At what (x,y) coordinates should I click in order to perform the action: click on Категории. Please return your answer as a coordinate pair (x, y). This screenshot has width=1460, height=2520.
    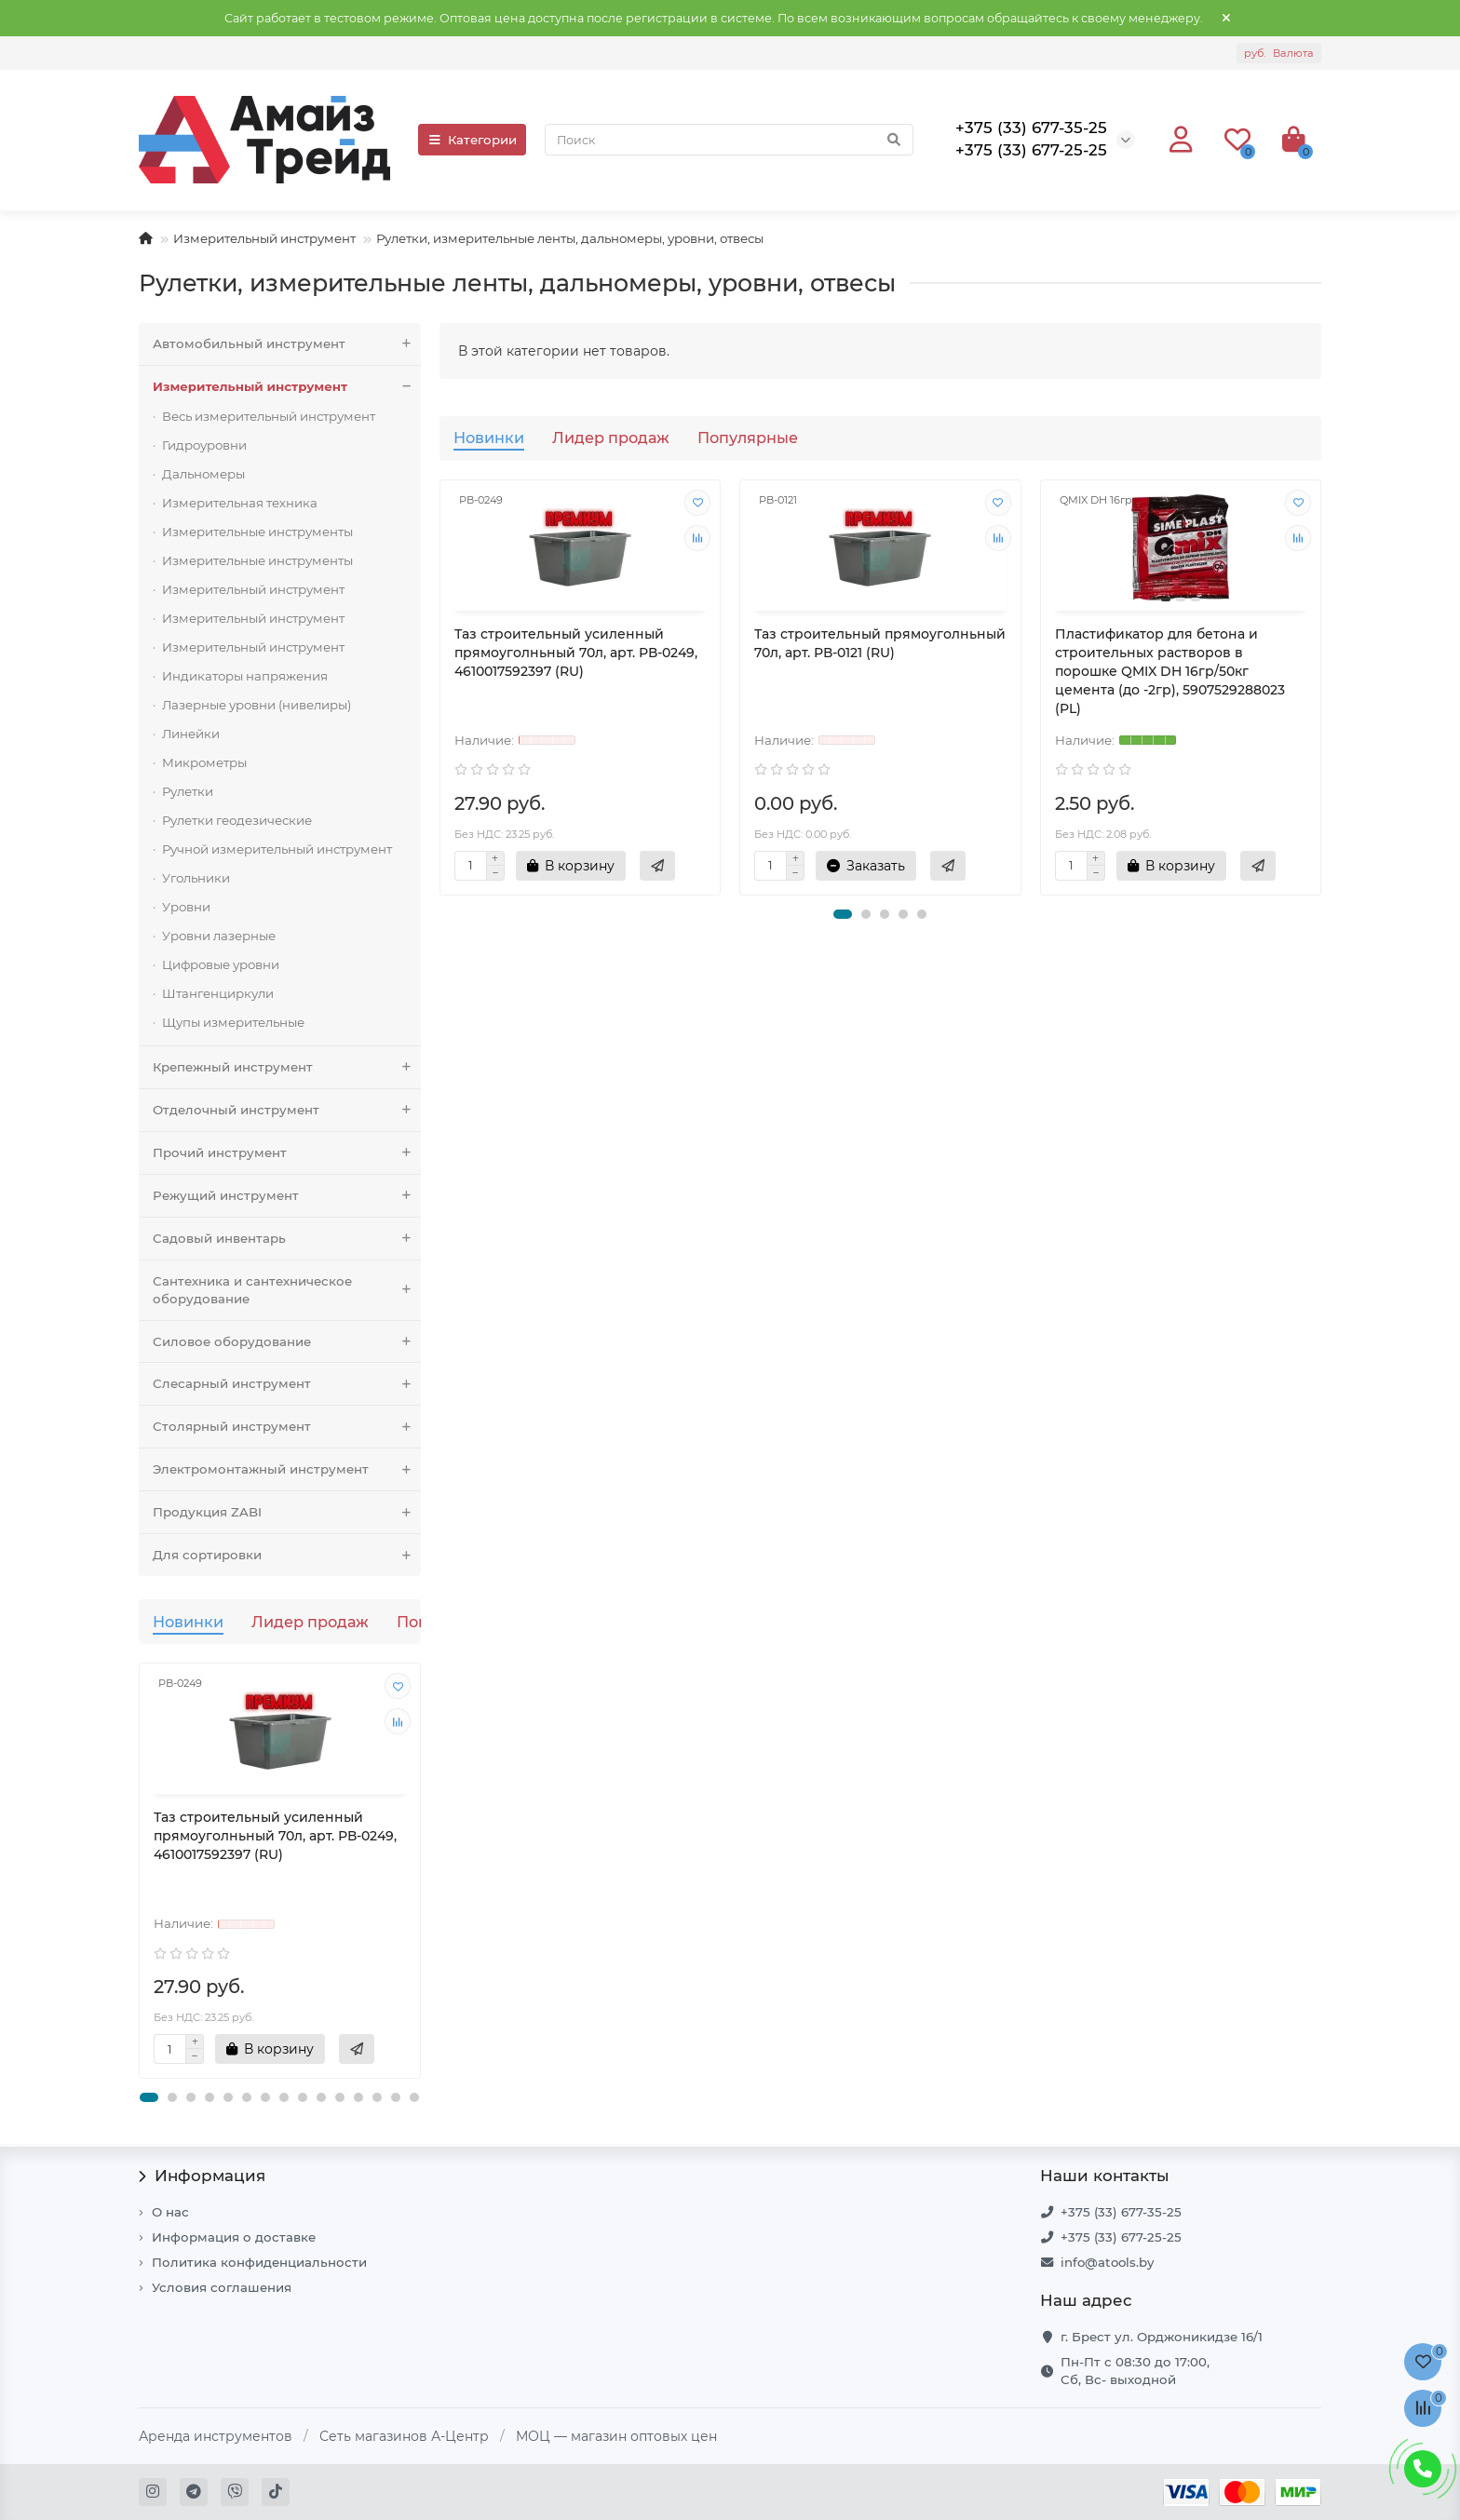
    Looking at the image, I should click on (472, 139).